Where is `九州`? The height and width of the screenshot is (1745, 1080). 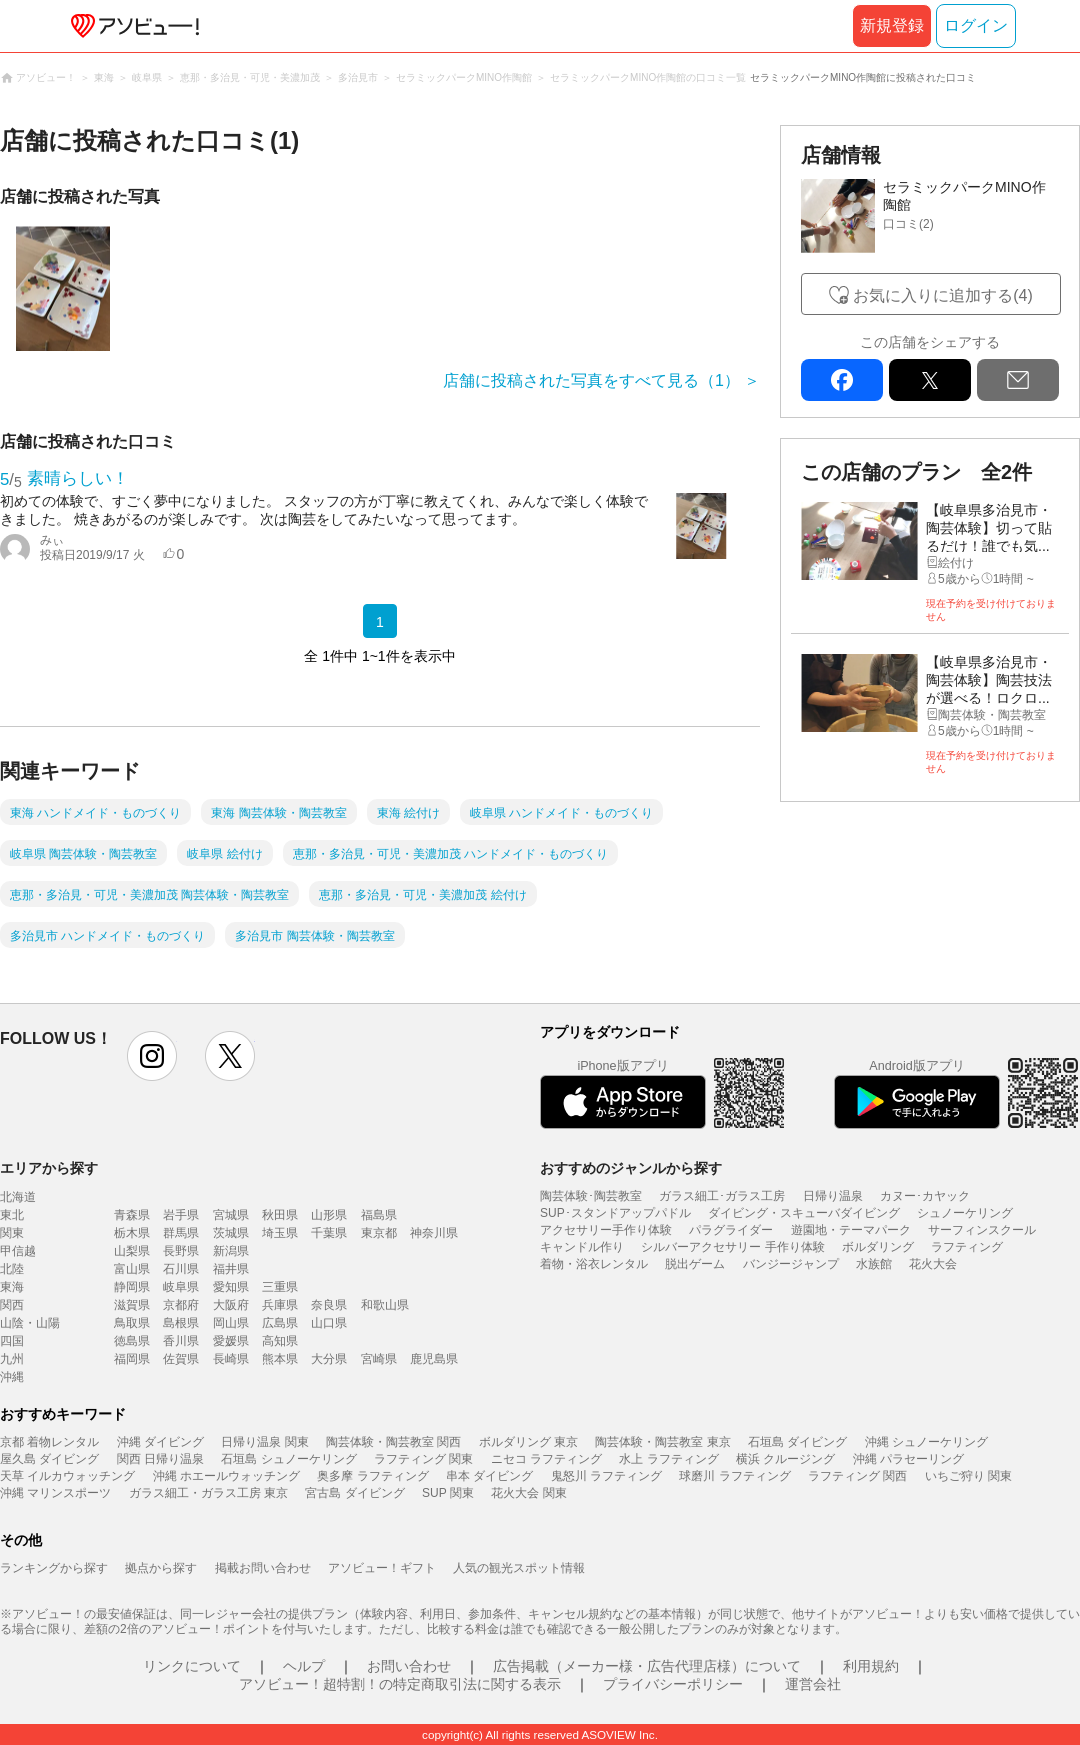 九州 is located at coordinates (12, 1359).